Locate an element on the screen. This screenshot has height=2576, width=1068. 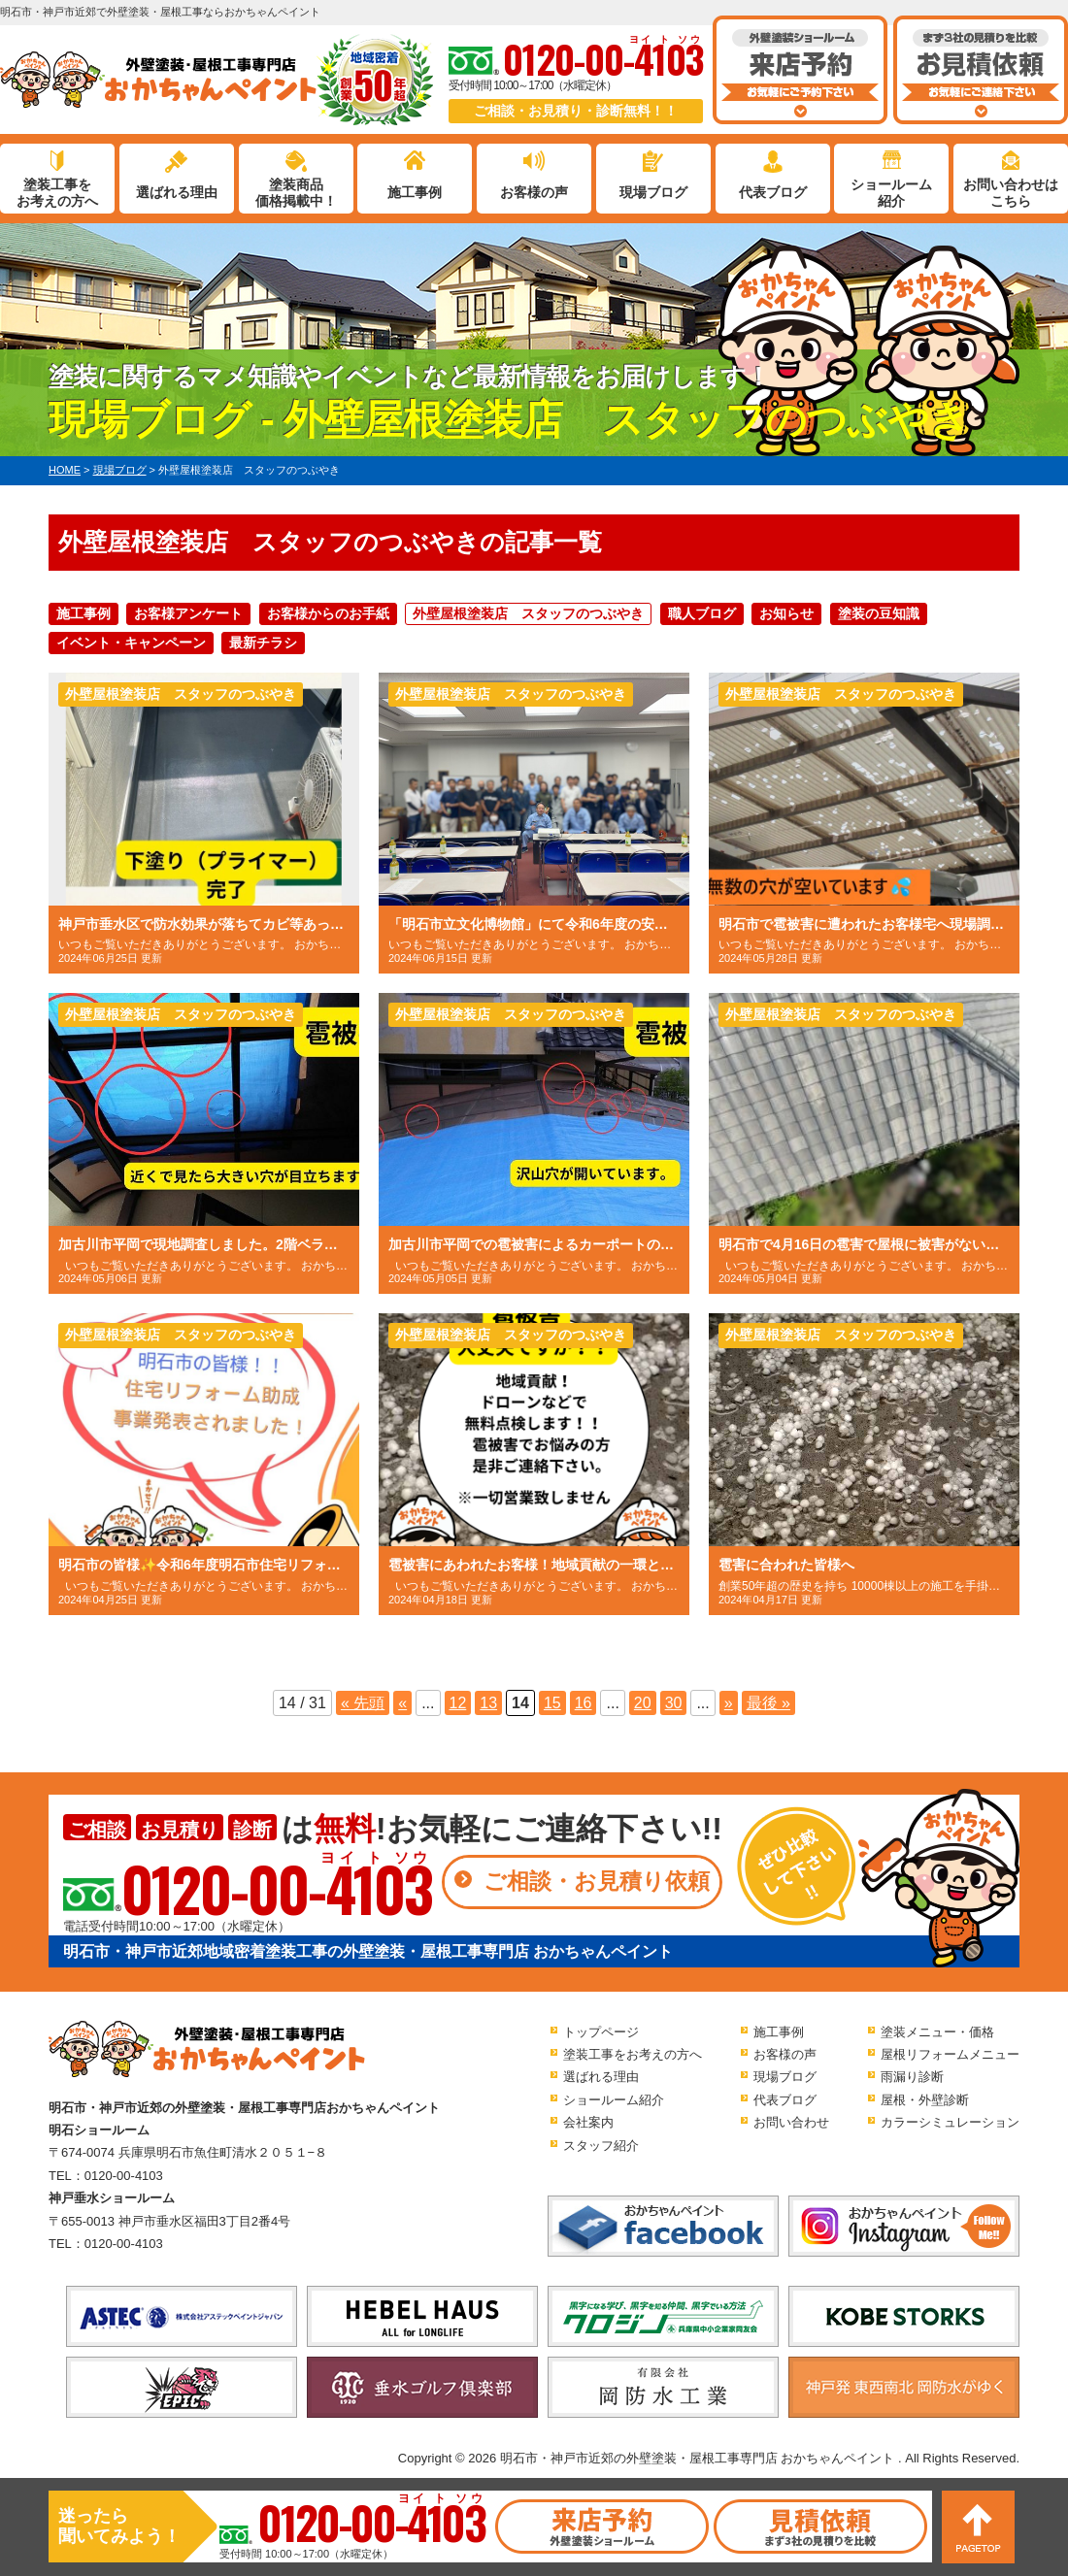
イベント・キャンペーン is located at coordinates (131, 642).